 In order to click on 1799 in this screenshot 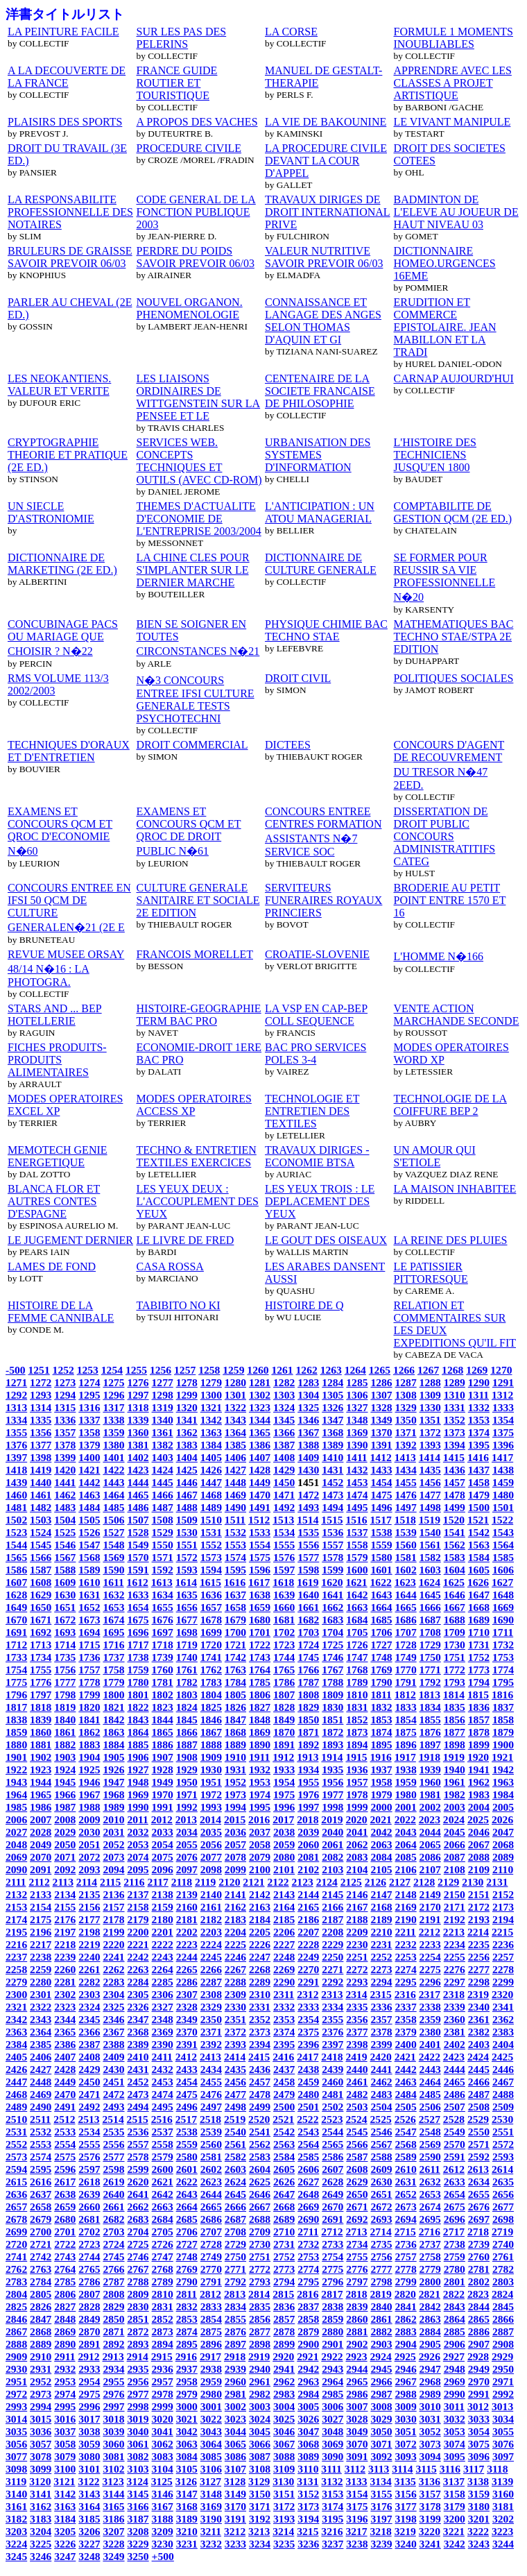, I will do `click(89, 1694)`.